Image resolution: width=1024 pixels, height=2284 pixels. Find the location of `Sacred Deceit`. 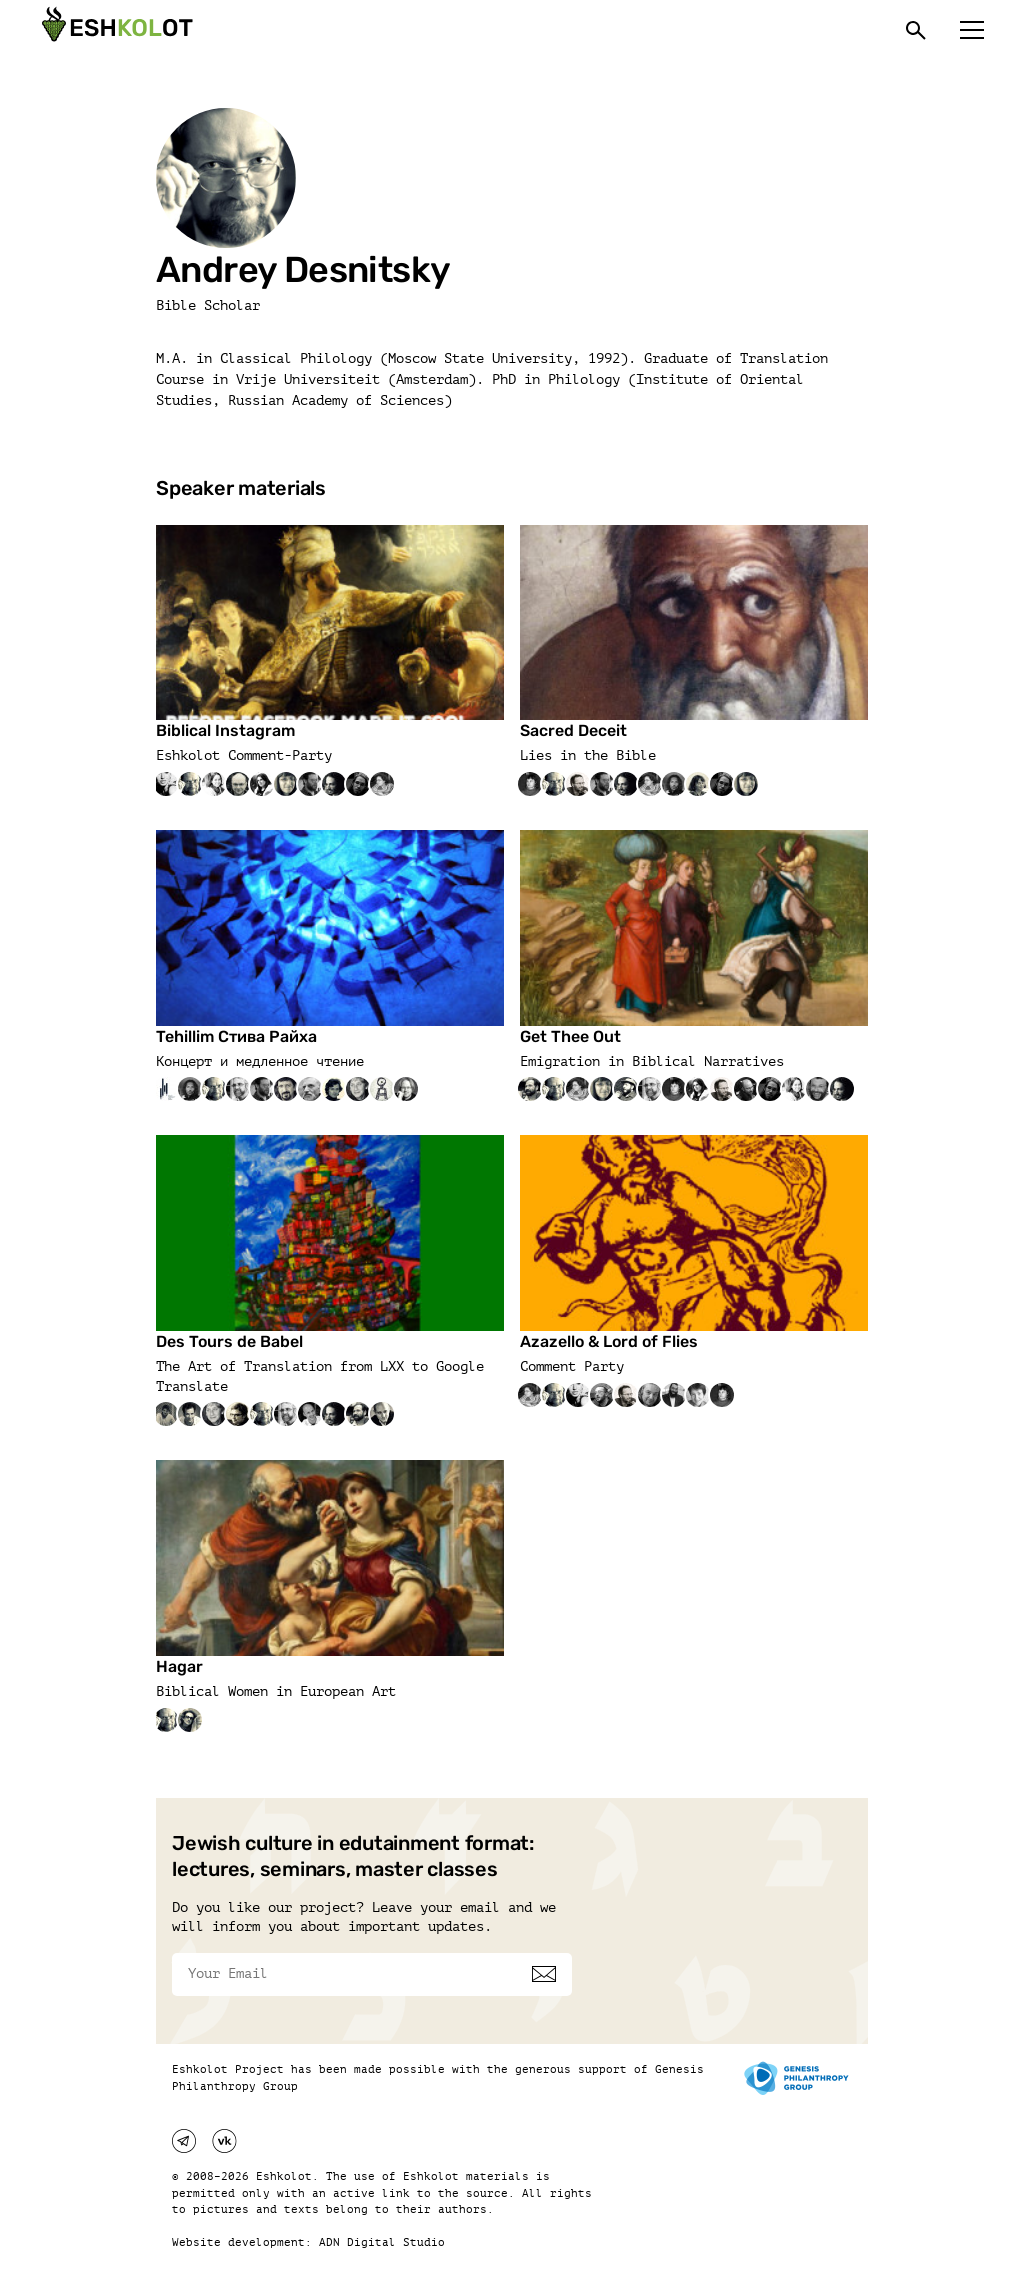

Sacred Deceit is located at coordinates (573, 730).